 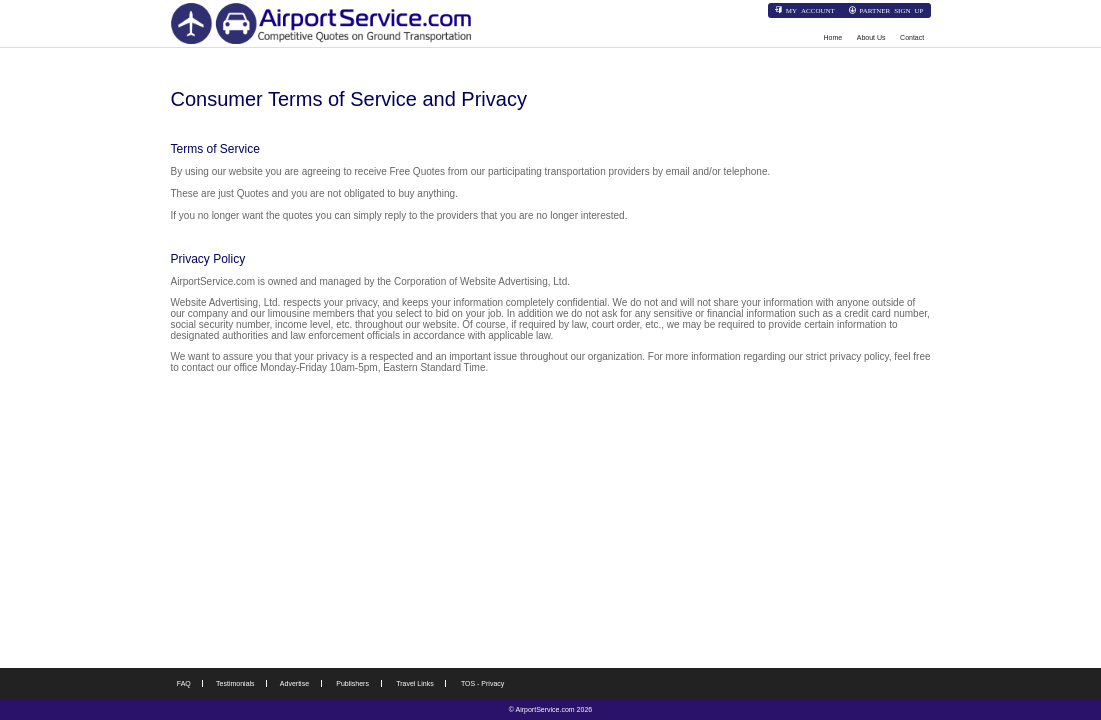 I want to click on Contact, so click(x=912, y=37).